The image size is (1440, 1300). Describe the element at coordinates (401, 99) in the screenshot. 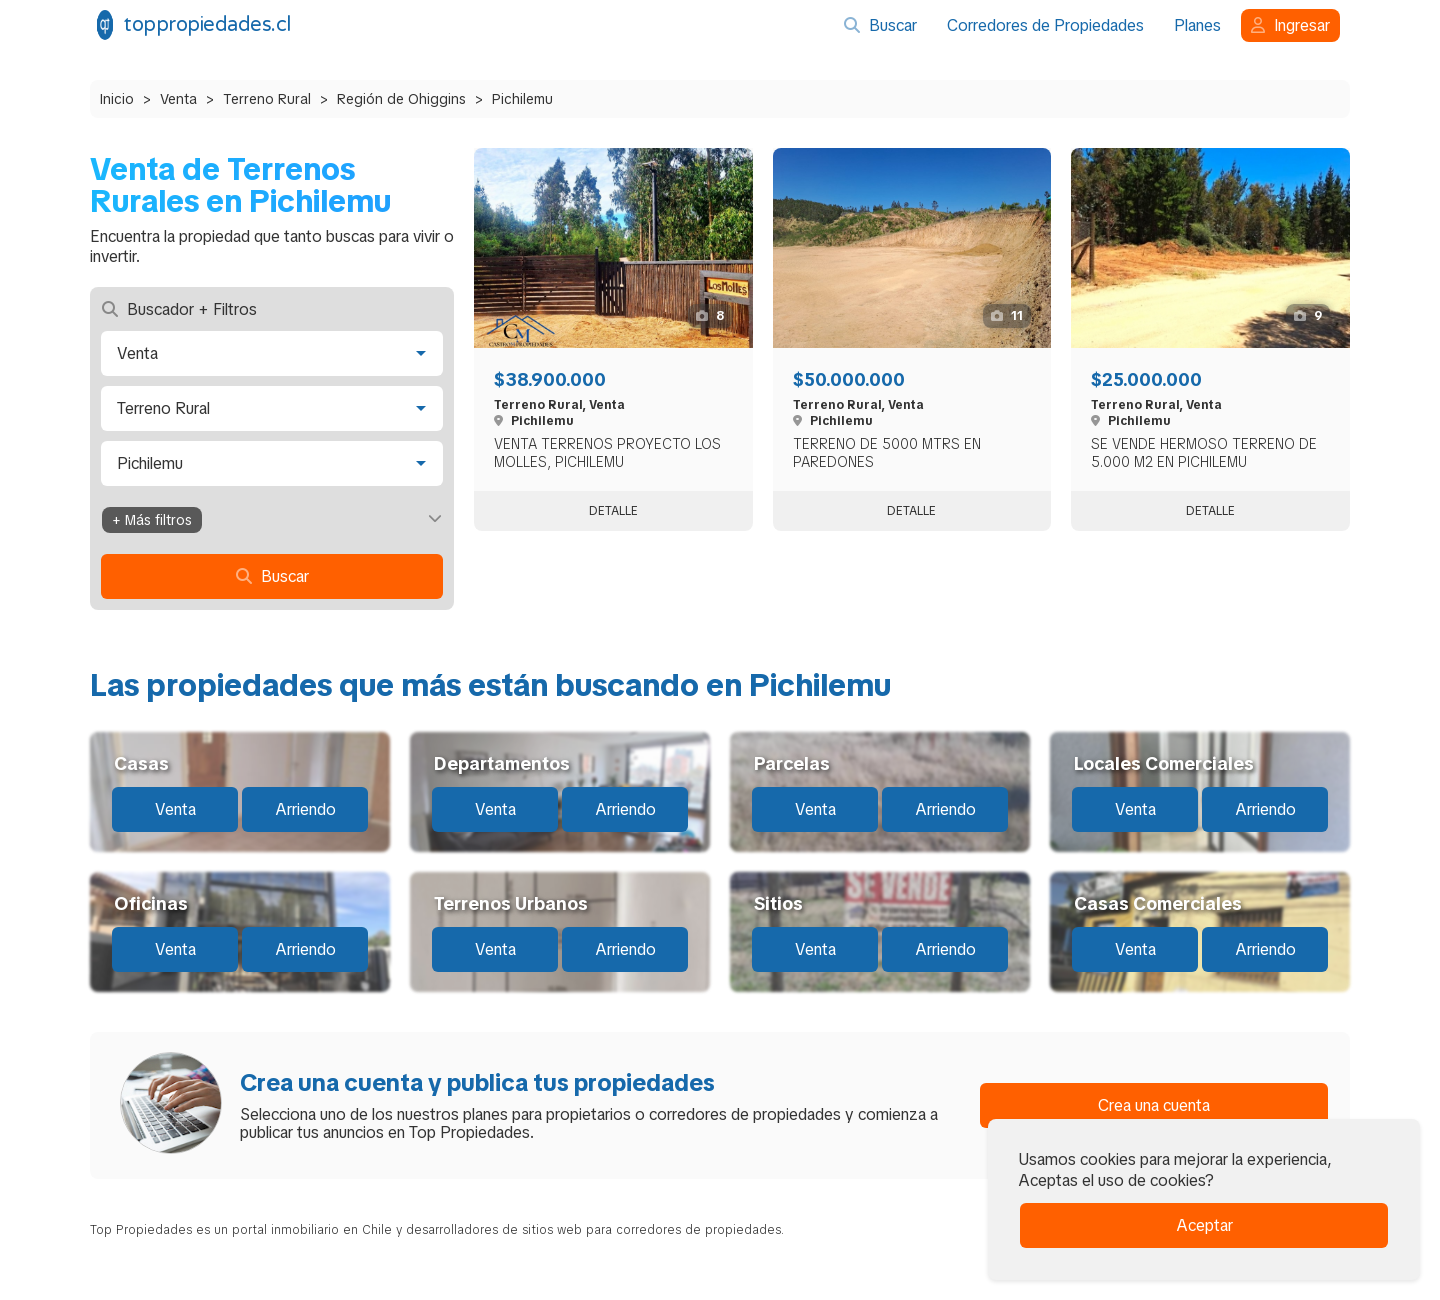

I see `Región de Ohiggins` at that location.